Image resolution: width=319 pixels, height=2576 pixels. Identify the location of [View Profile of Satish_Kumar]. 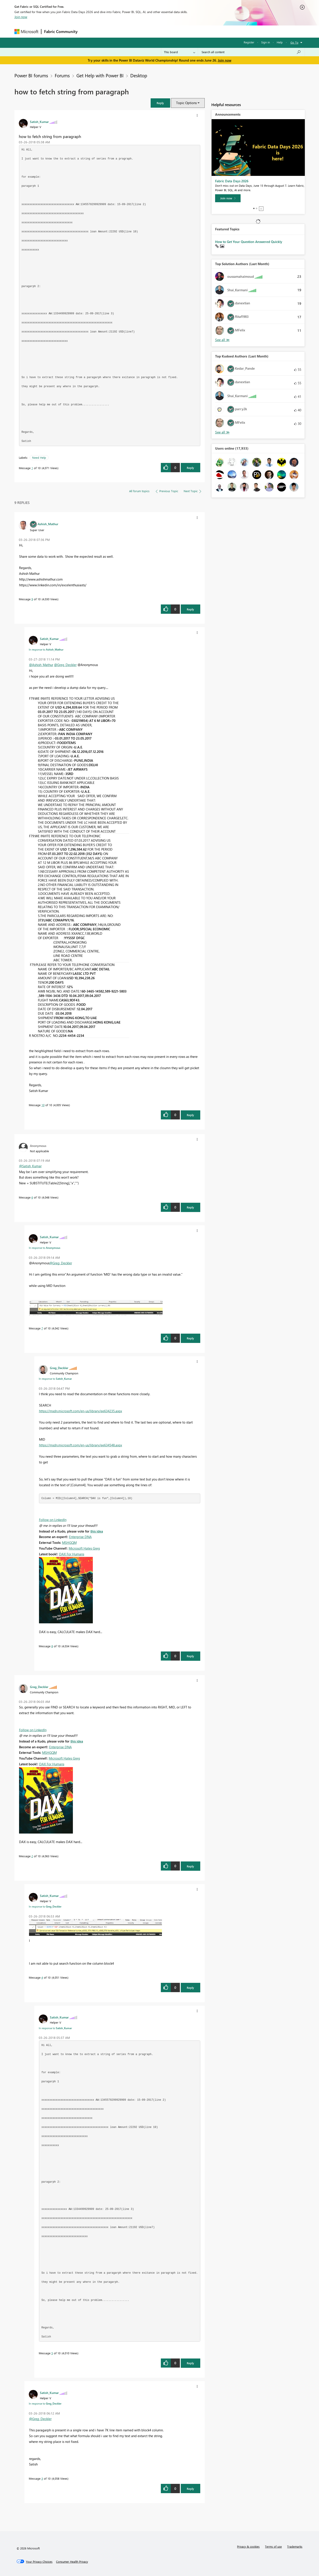
(39, 121).